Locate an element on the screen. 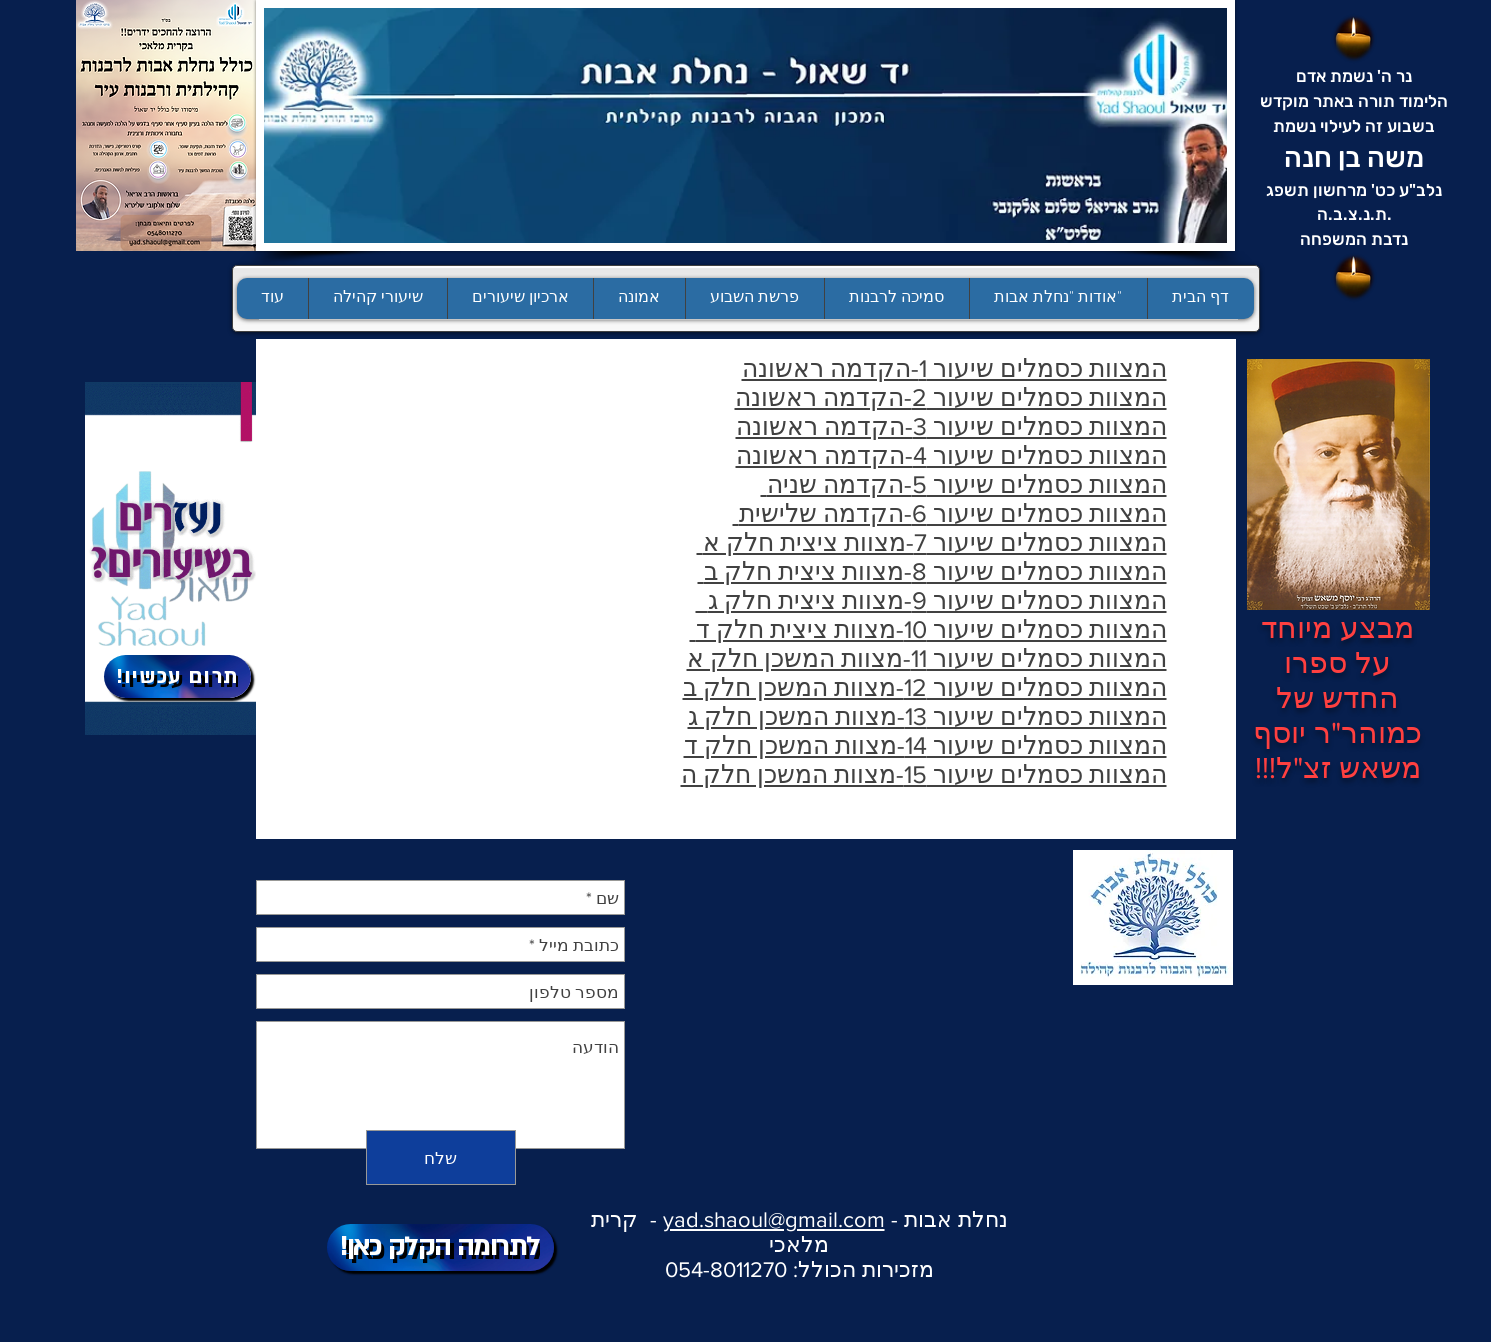 The width and height of the screenshot is (1491, 1342). המצוות כסמלים שיעור 9-מצוות ציצית חלק ג is located at coordinates (931, 600).